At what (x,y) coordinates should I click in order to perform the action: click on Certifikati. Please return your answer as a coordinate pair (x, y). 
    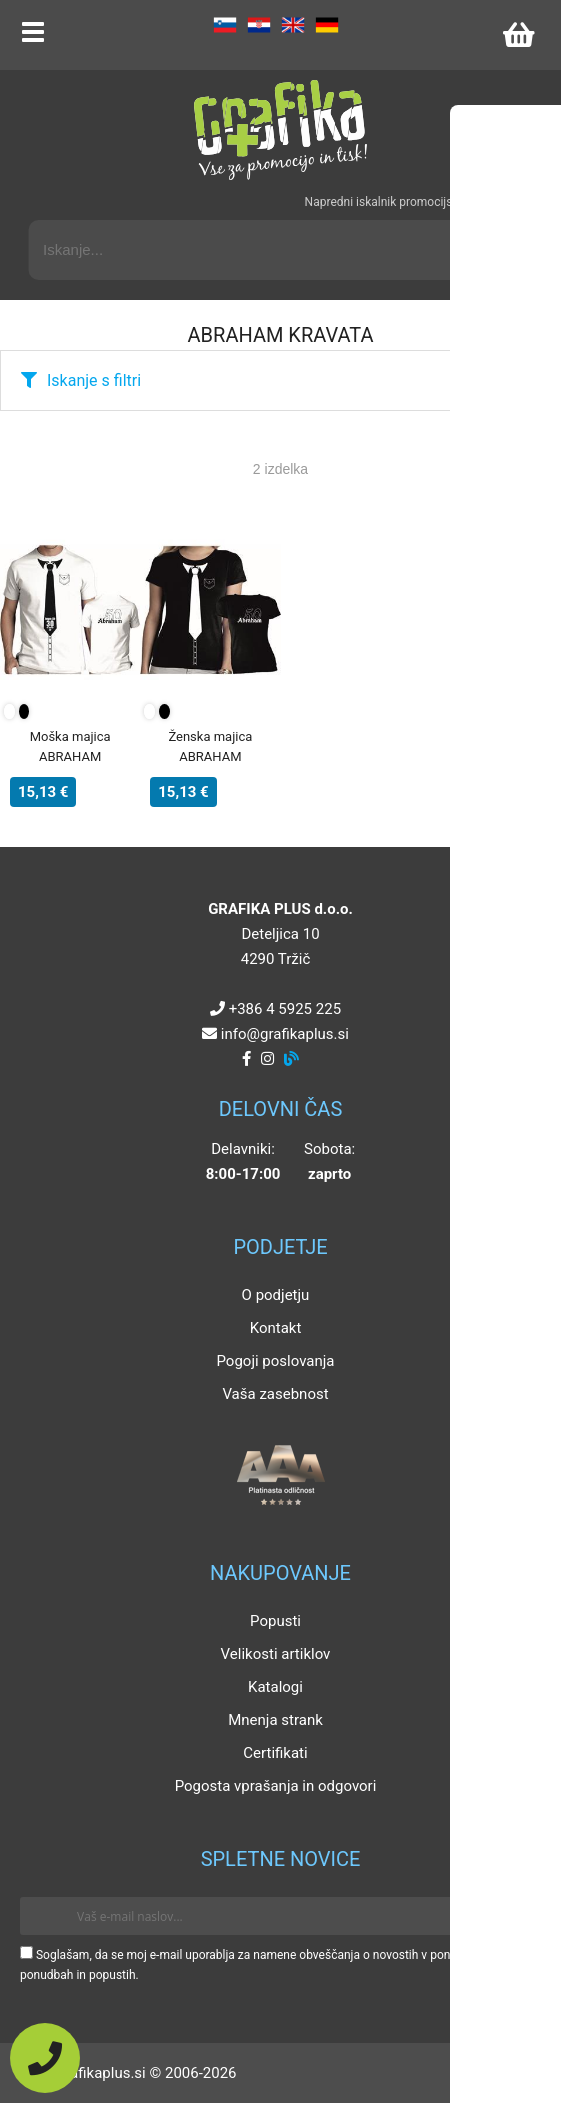
    Looking at the image, I should click on (275, 1753).